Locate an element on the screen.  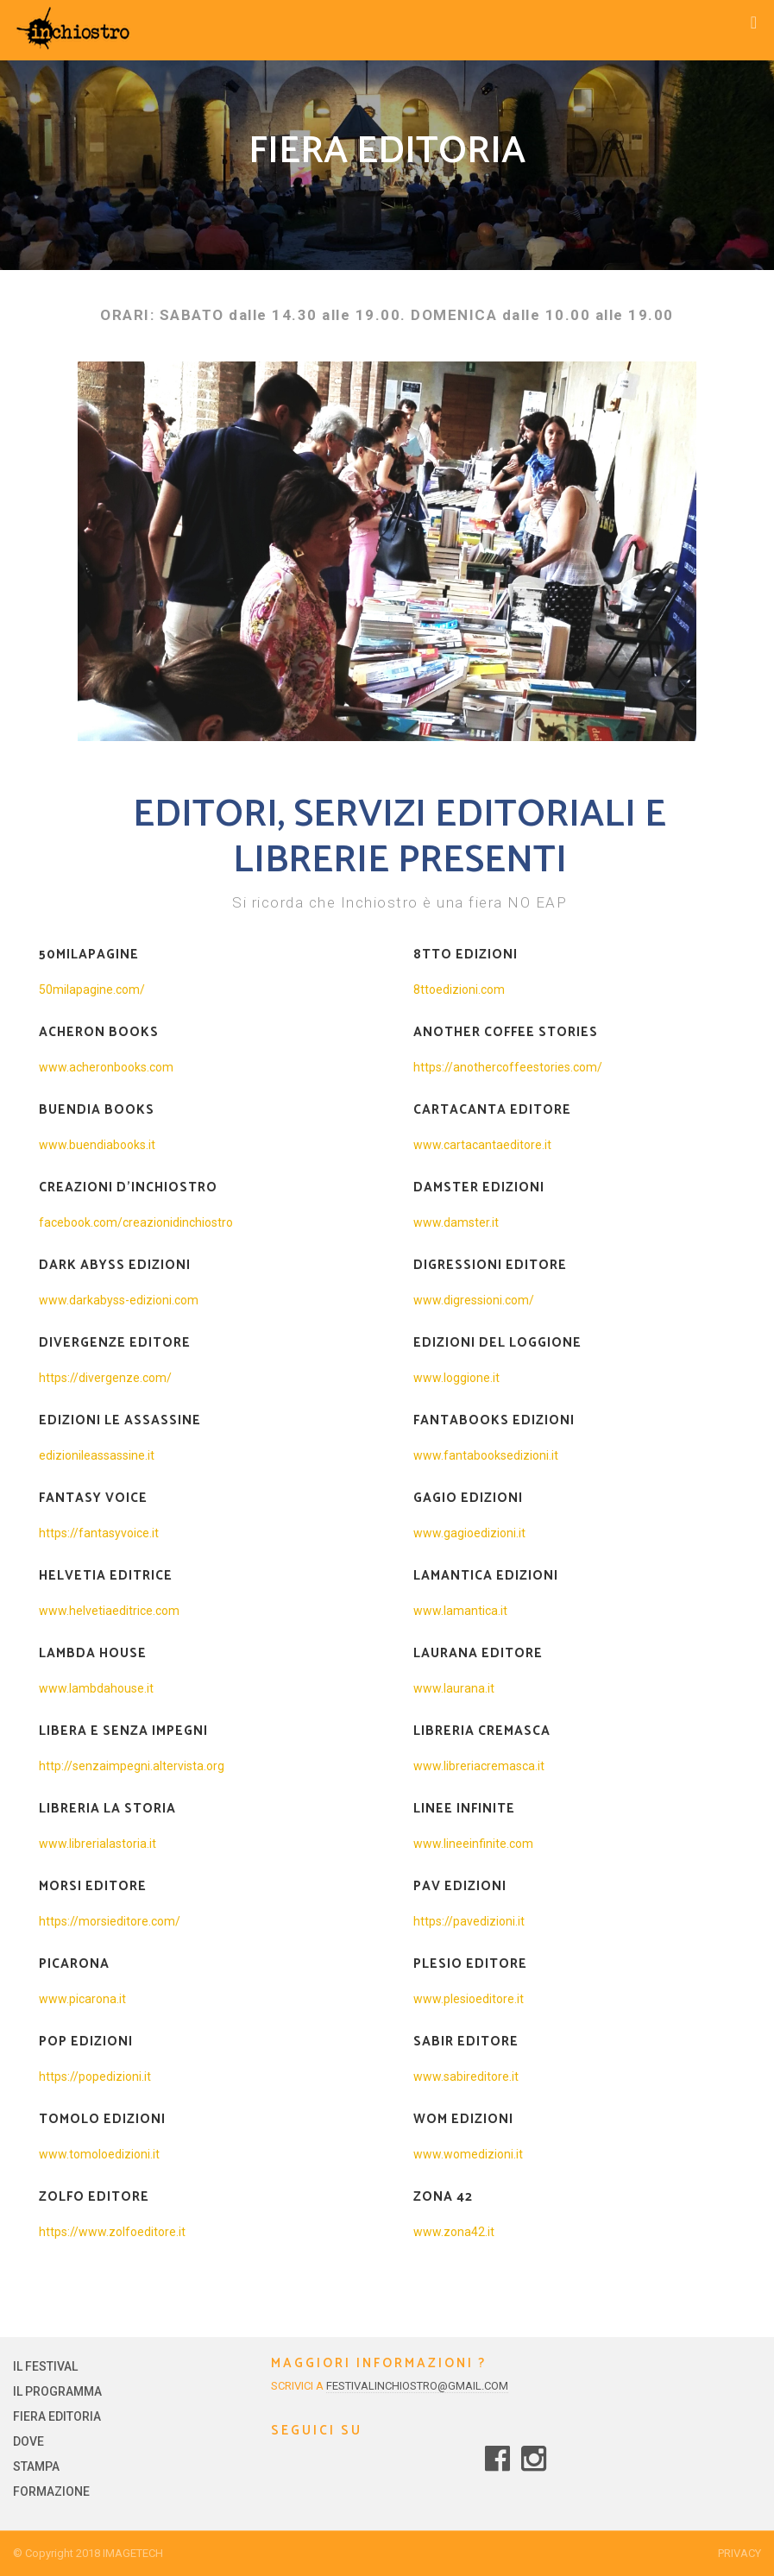
www.lambdahouse.it is located at coordinates (96, 1688).